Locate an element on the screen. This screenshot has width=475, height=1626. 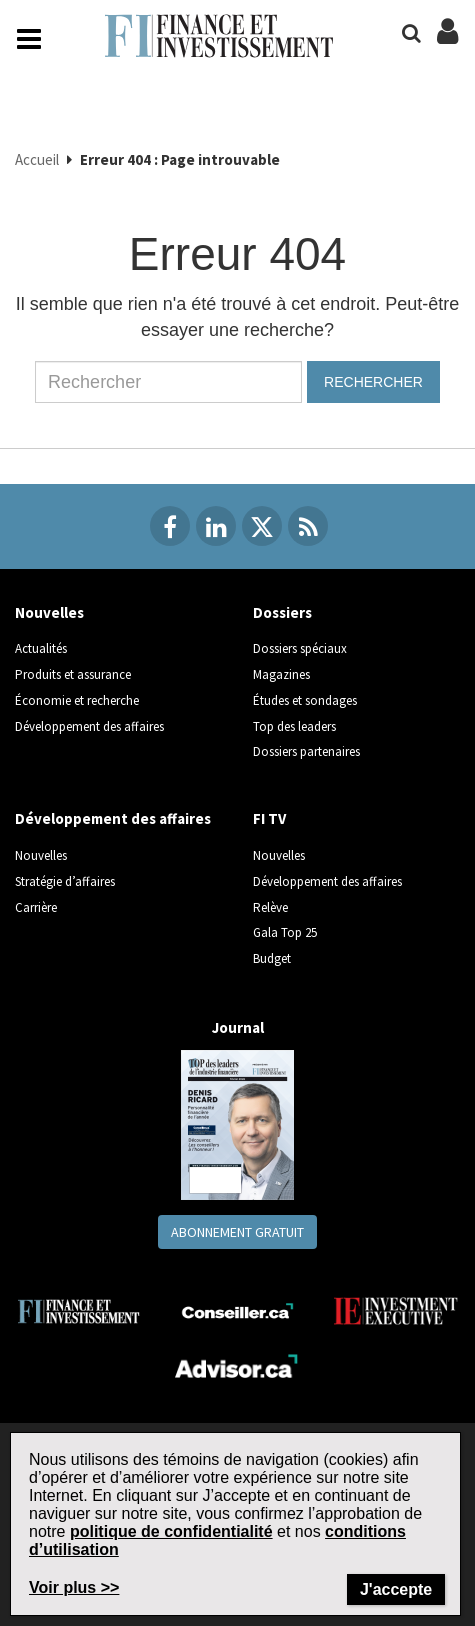
J'accepte [Close] is located at coordinates (396, 1589).